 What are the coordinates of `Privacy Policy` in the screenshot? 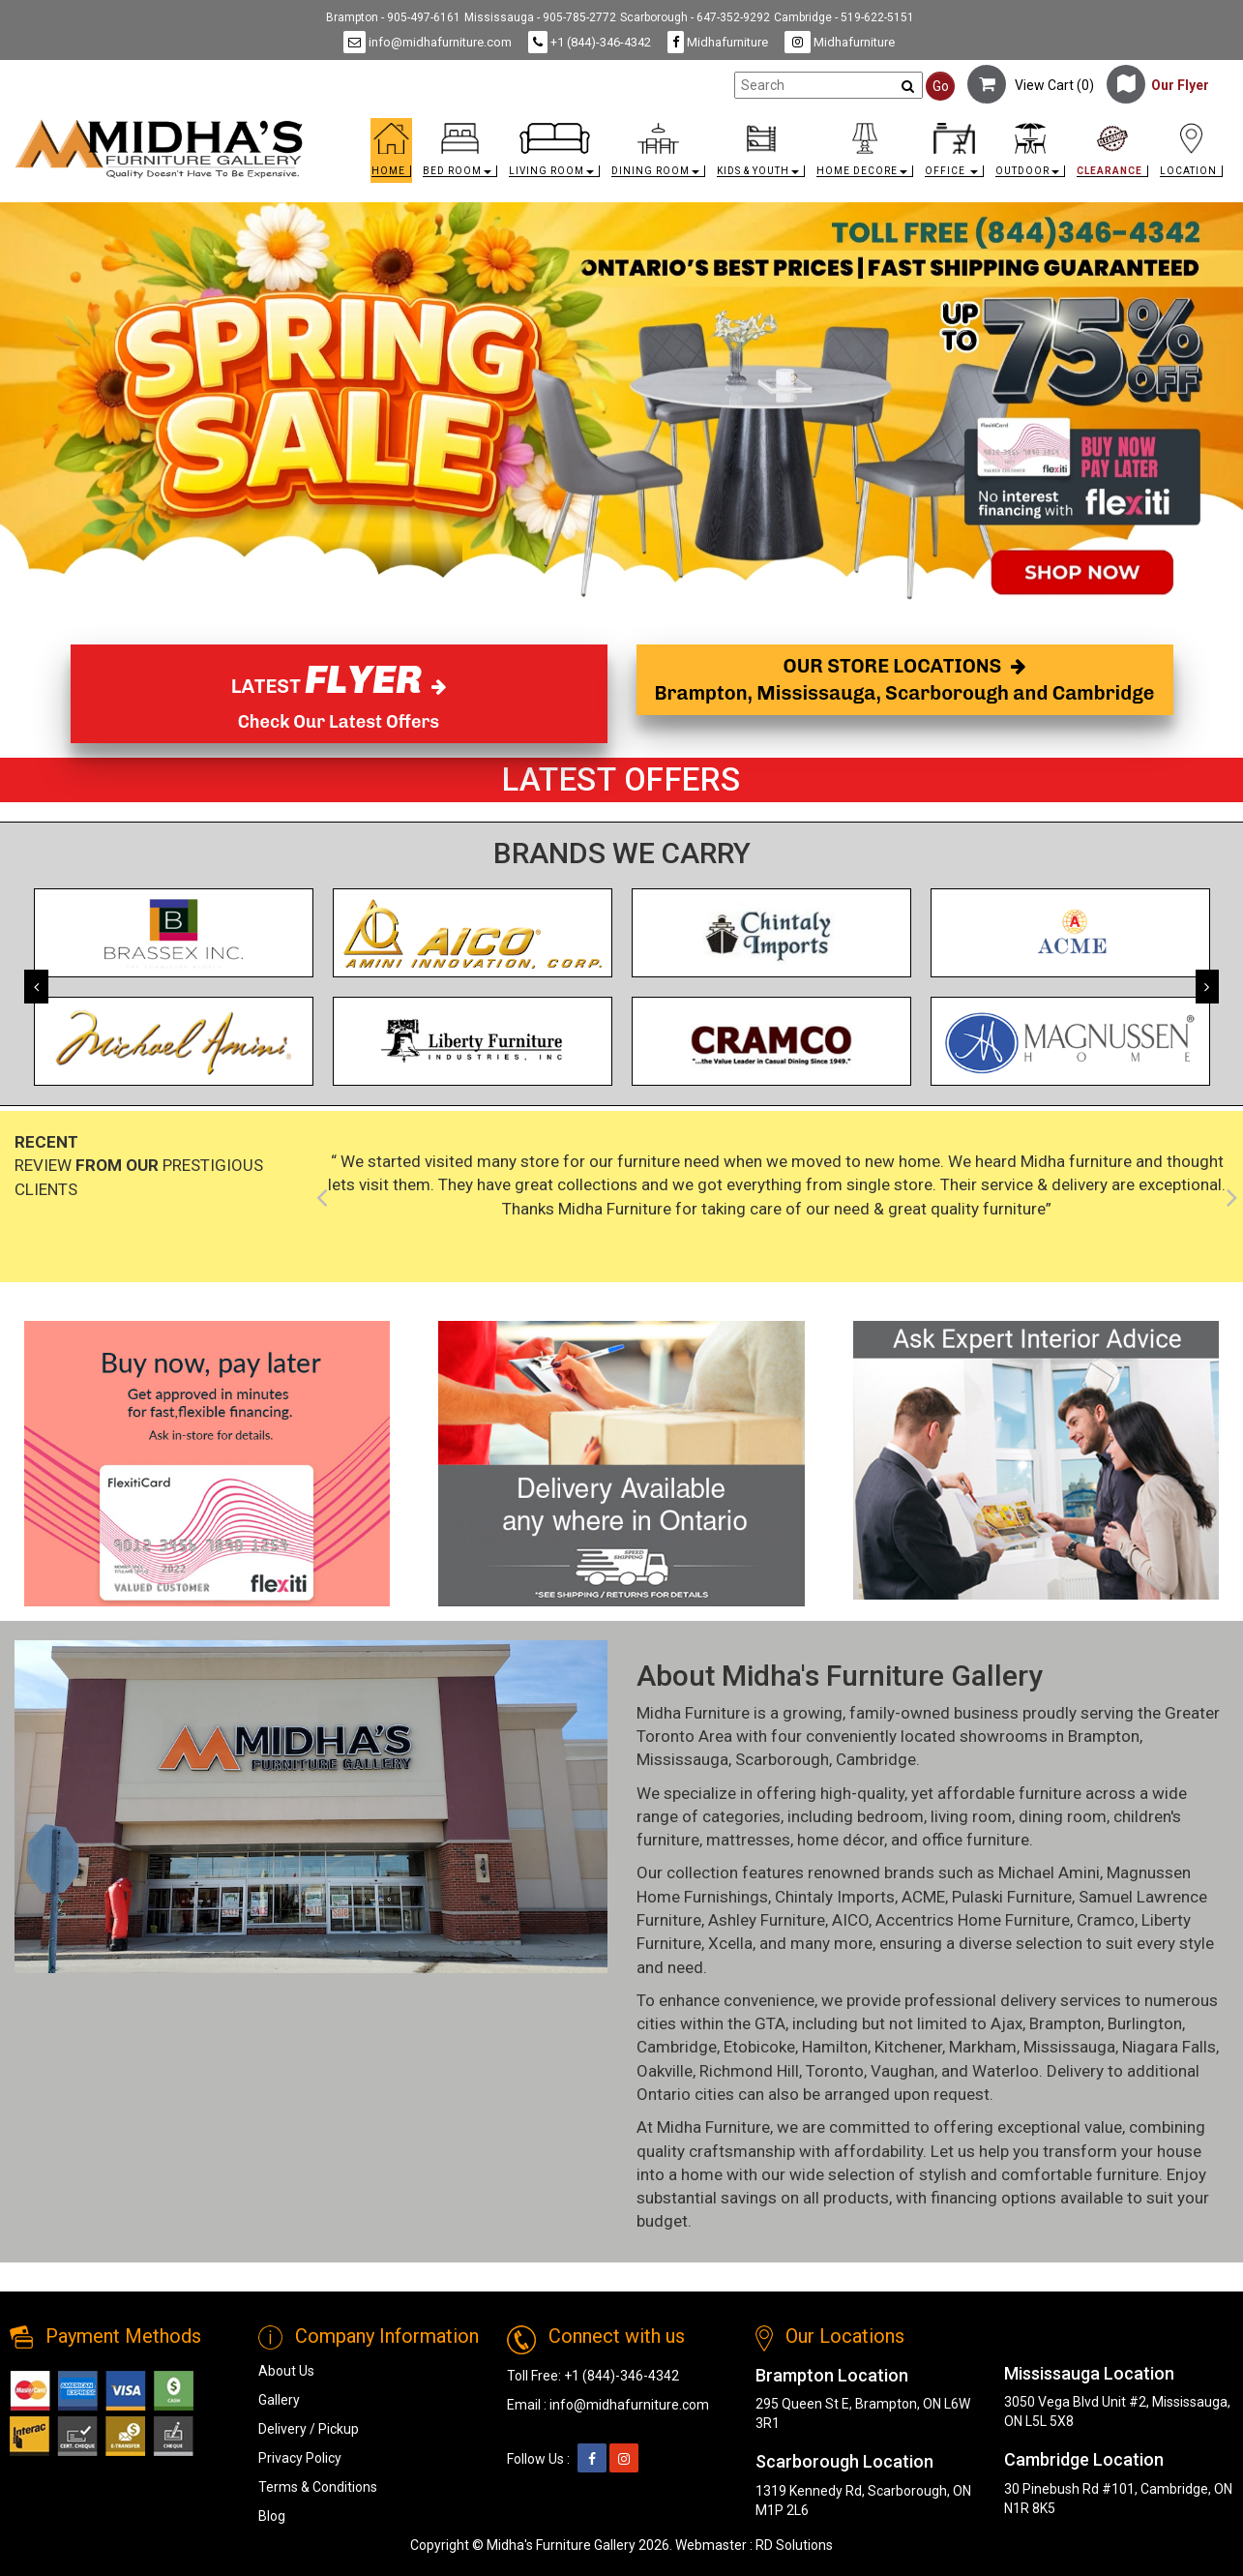 It's located at (299, 2458).